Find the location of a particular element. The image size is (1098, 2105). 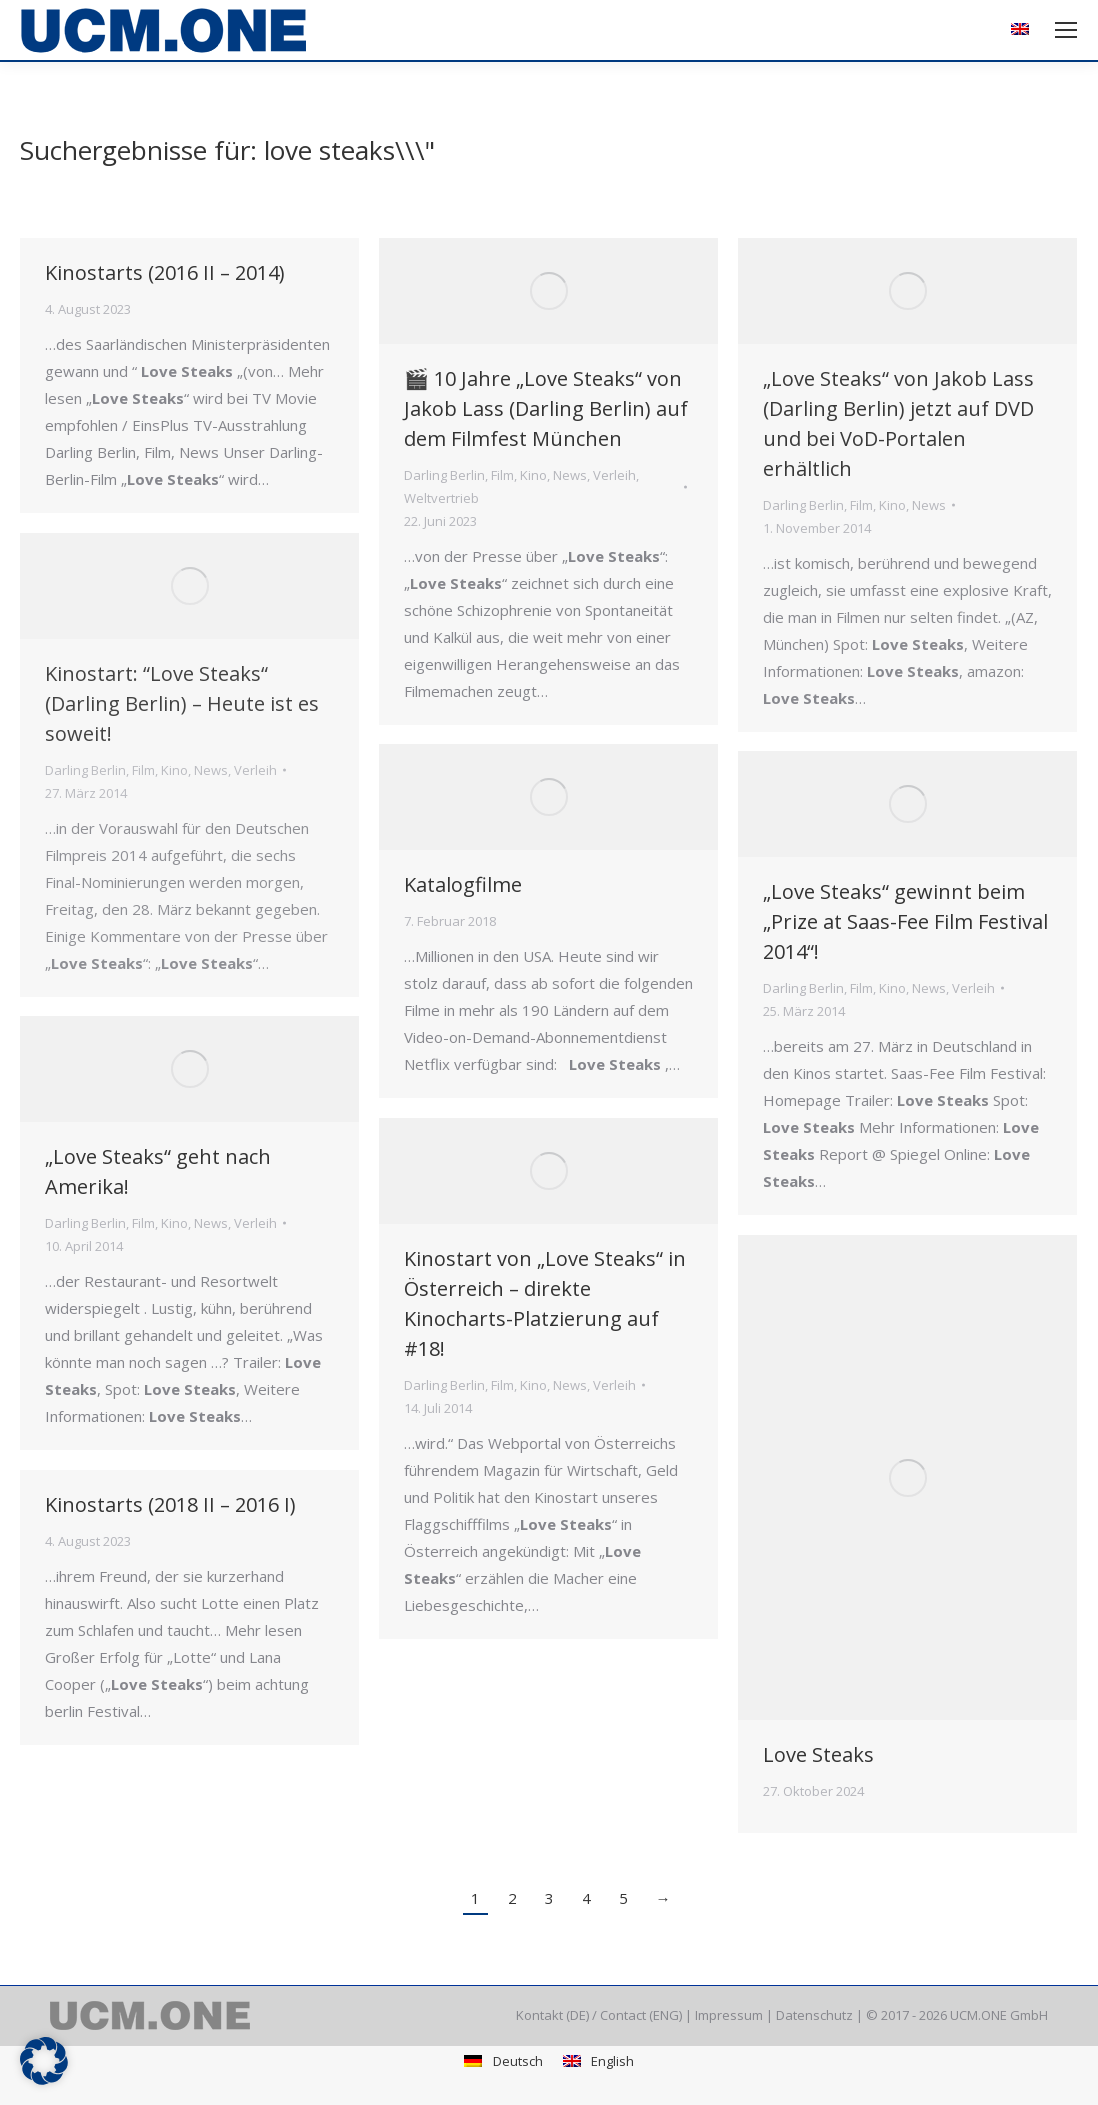

[Mobile menu icon] is located at coordinates (1066, 30).